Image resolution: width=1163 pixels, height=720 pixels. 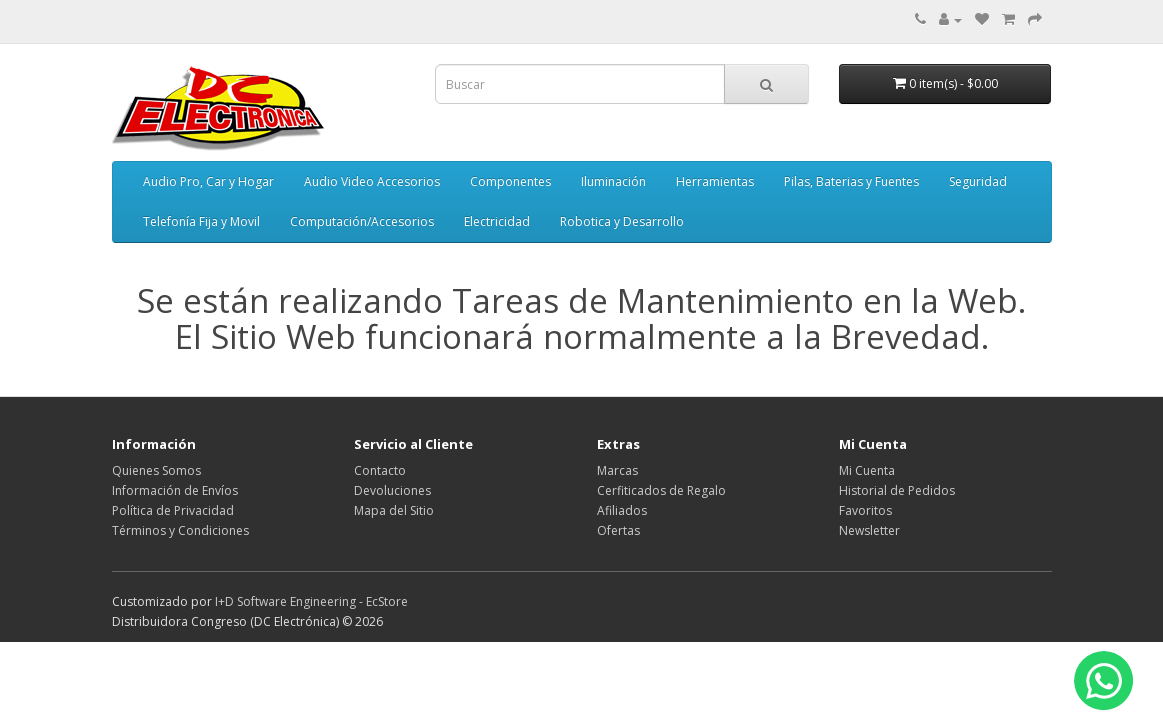 I want to click on Herramientas, so click(x=715, y=181).